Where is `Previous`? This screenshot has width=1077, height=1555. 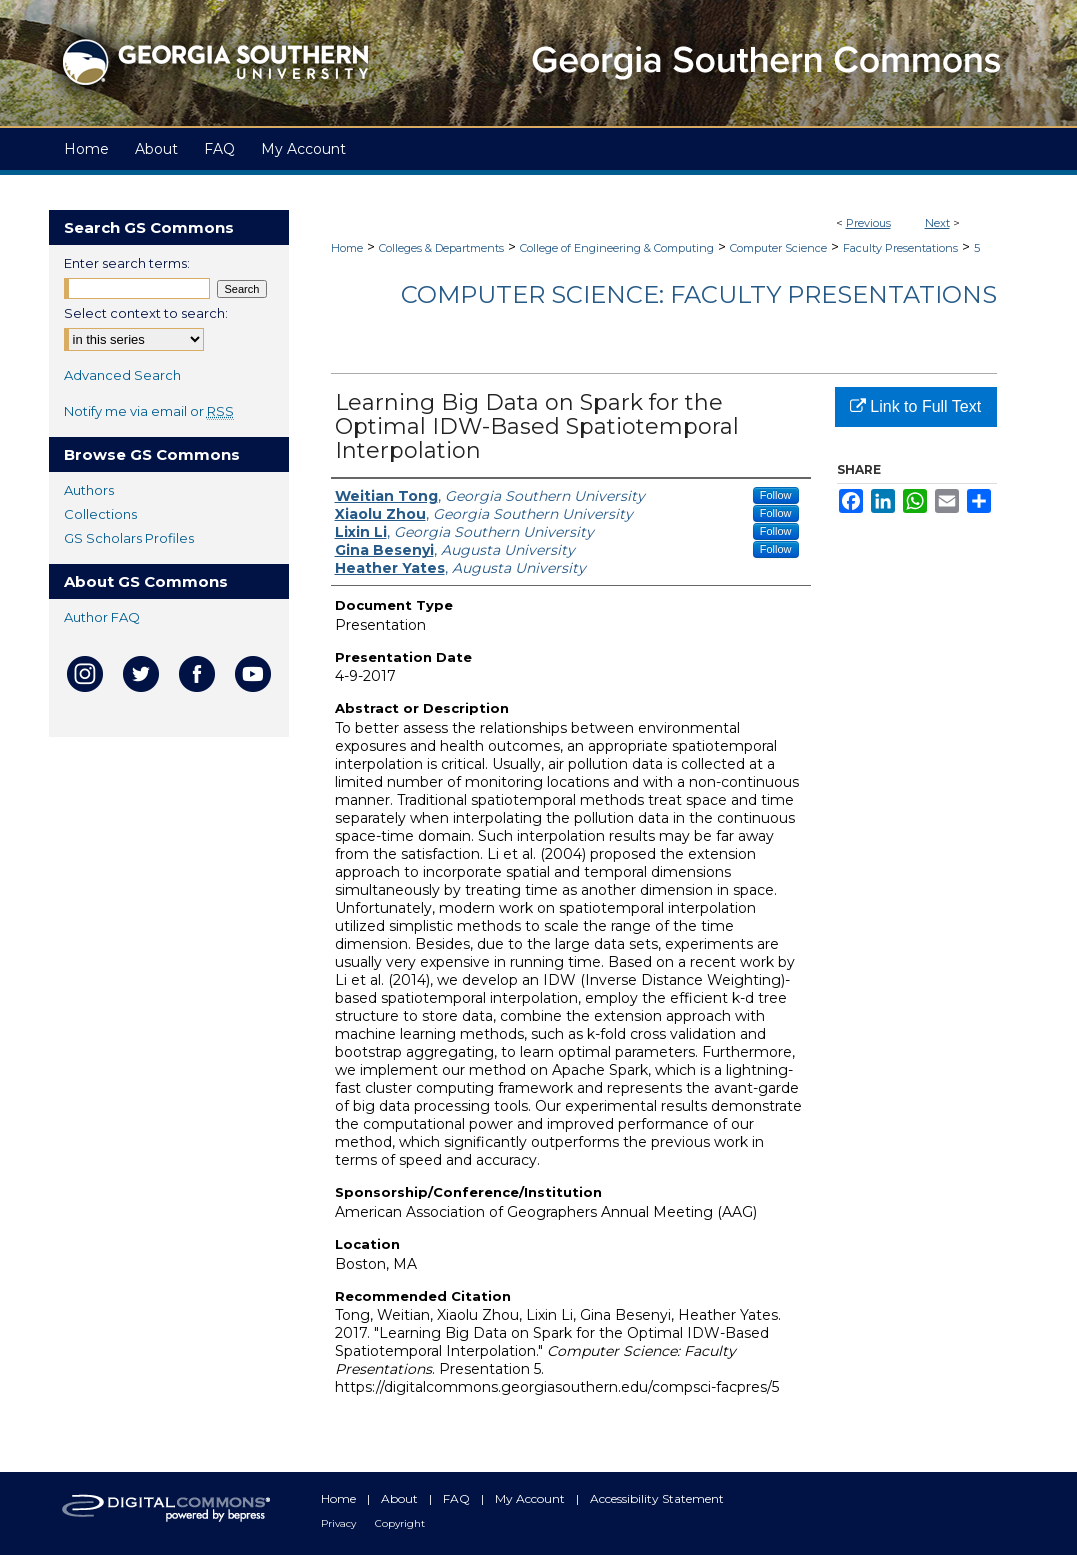
Previous is located at coordinates (868, 223).